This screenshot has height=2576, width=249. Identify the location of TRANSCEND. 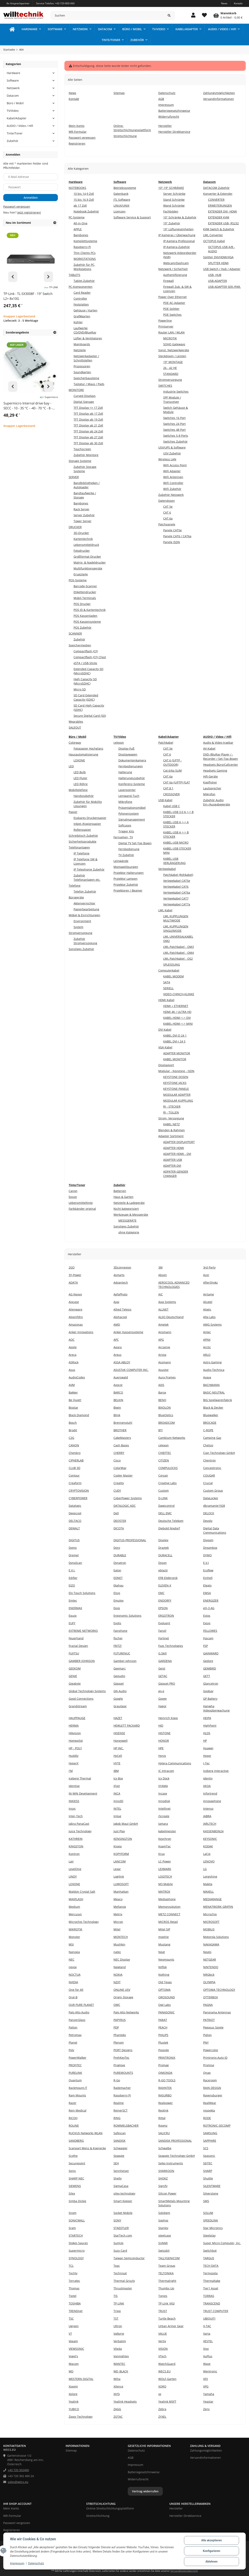
(211, 2303).